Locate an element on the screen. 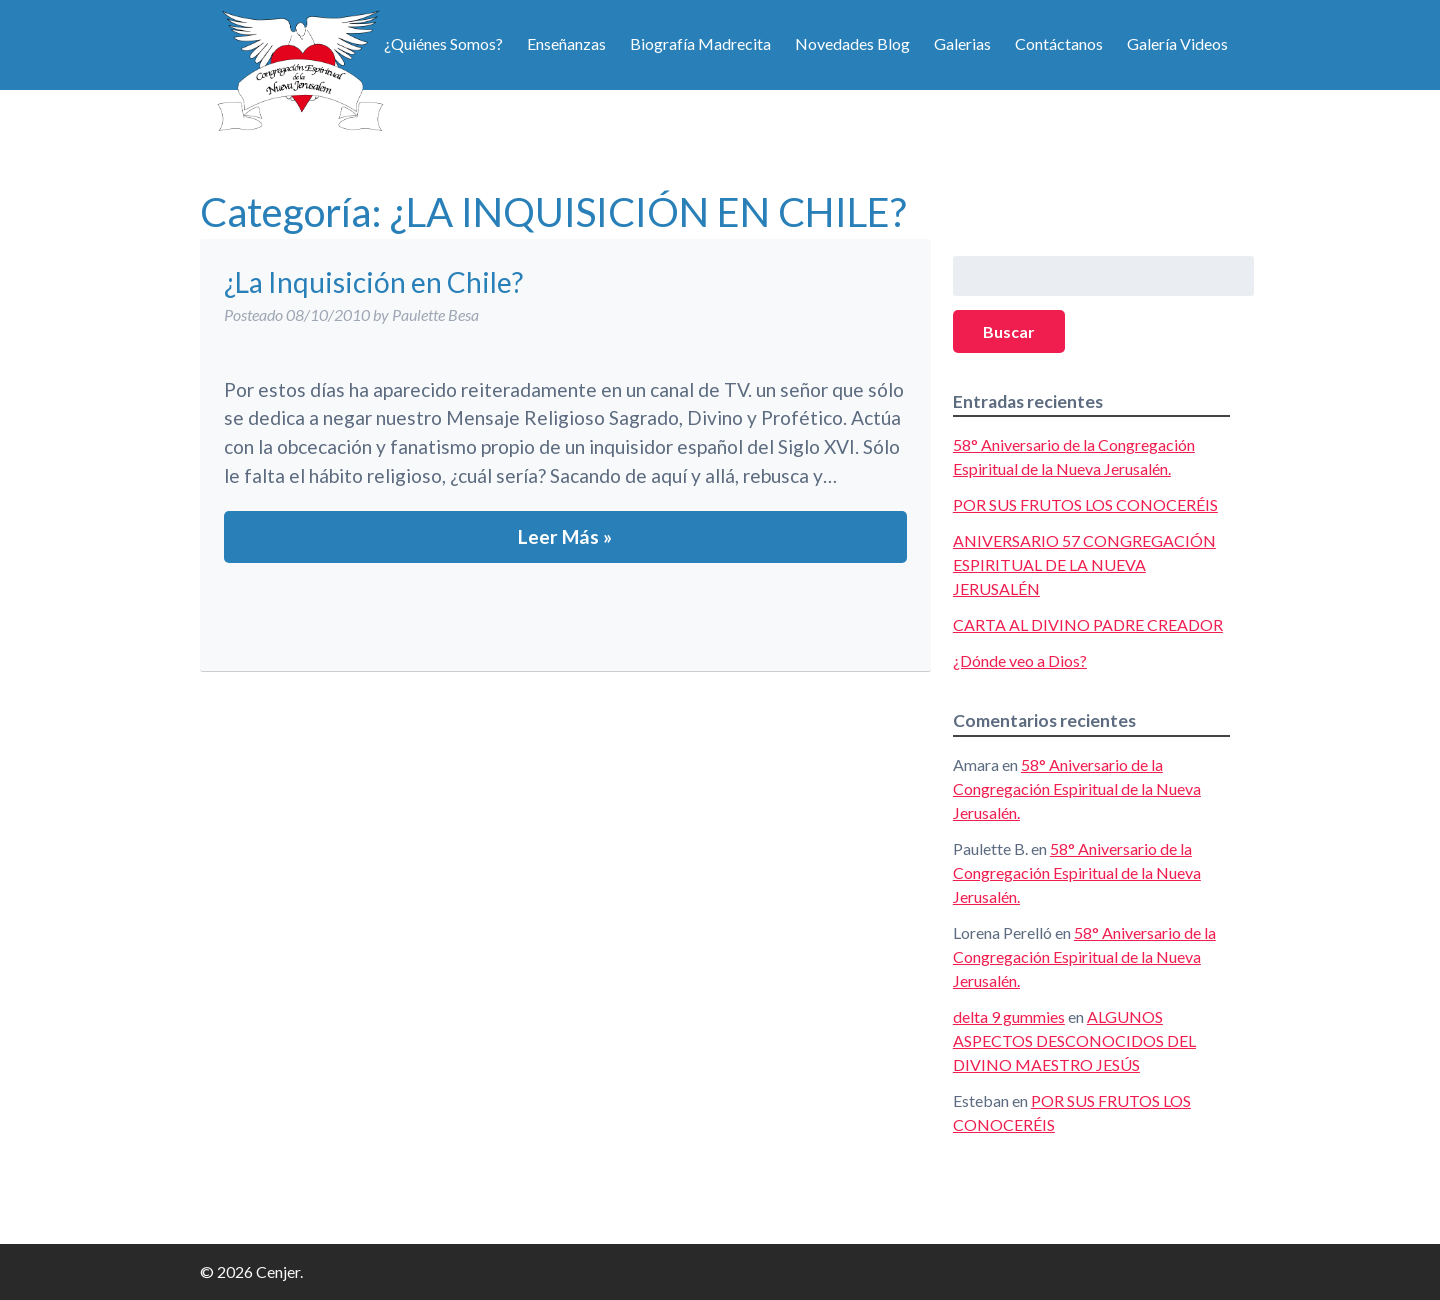  Cenjer is located at coordinates (300, 70).